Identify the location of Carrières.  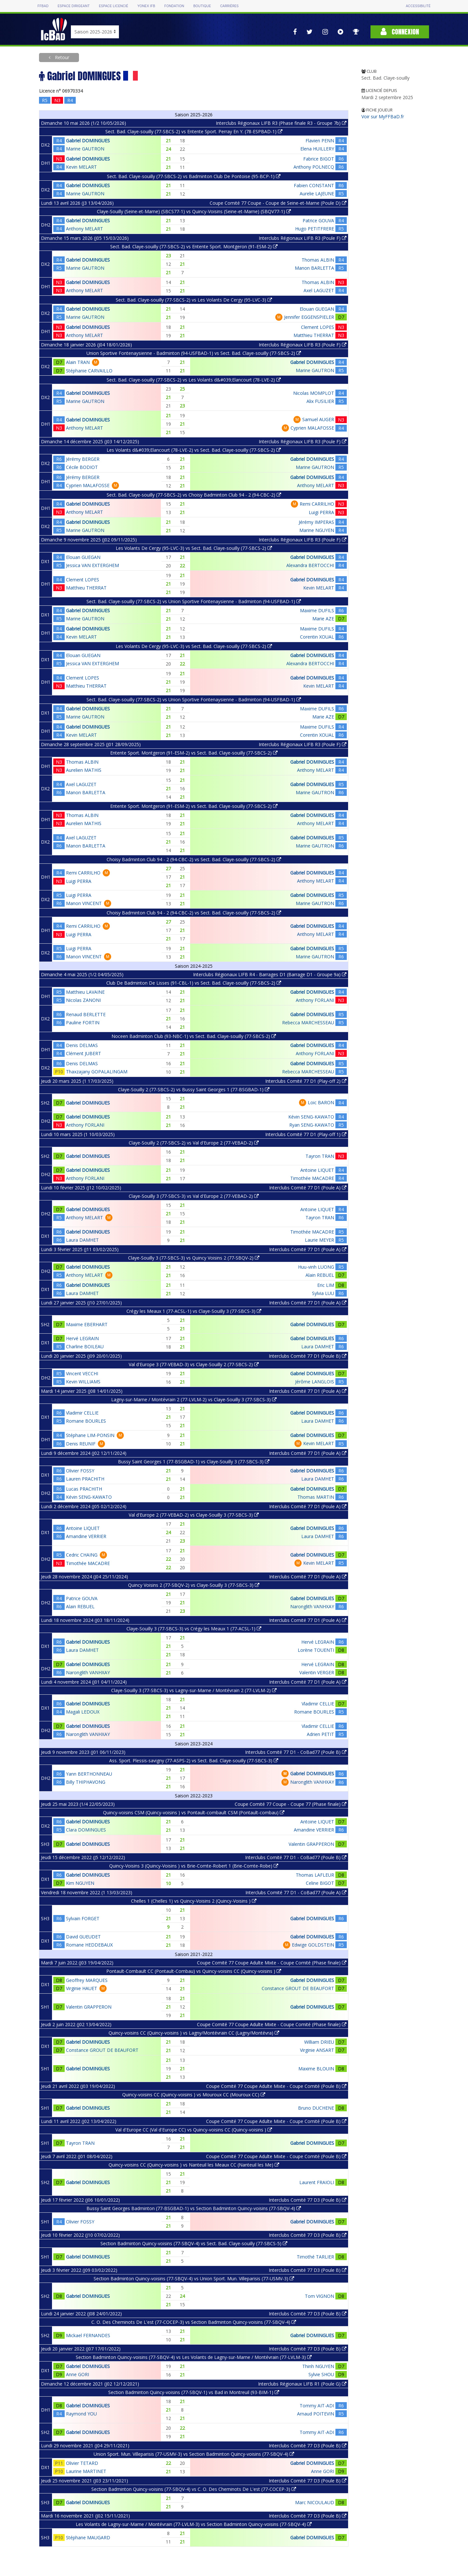
(229, 6).